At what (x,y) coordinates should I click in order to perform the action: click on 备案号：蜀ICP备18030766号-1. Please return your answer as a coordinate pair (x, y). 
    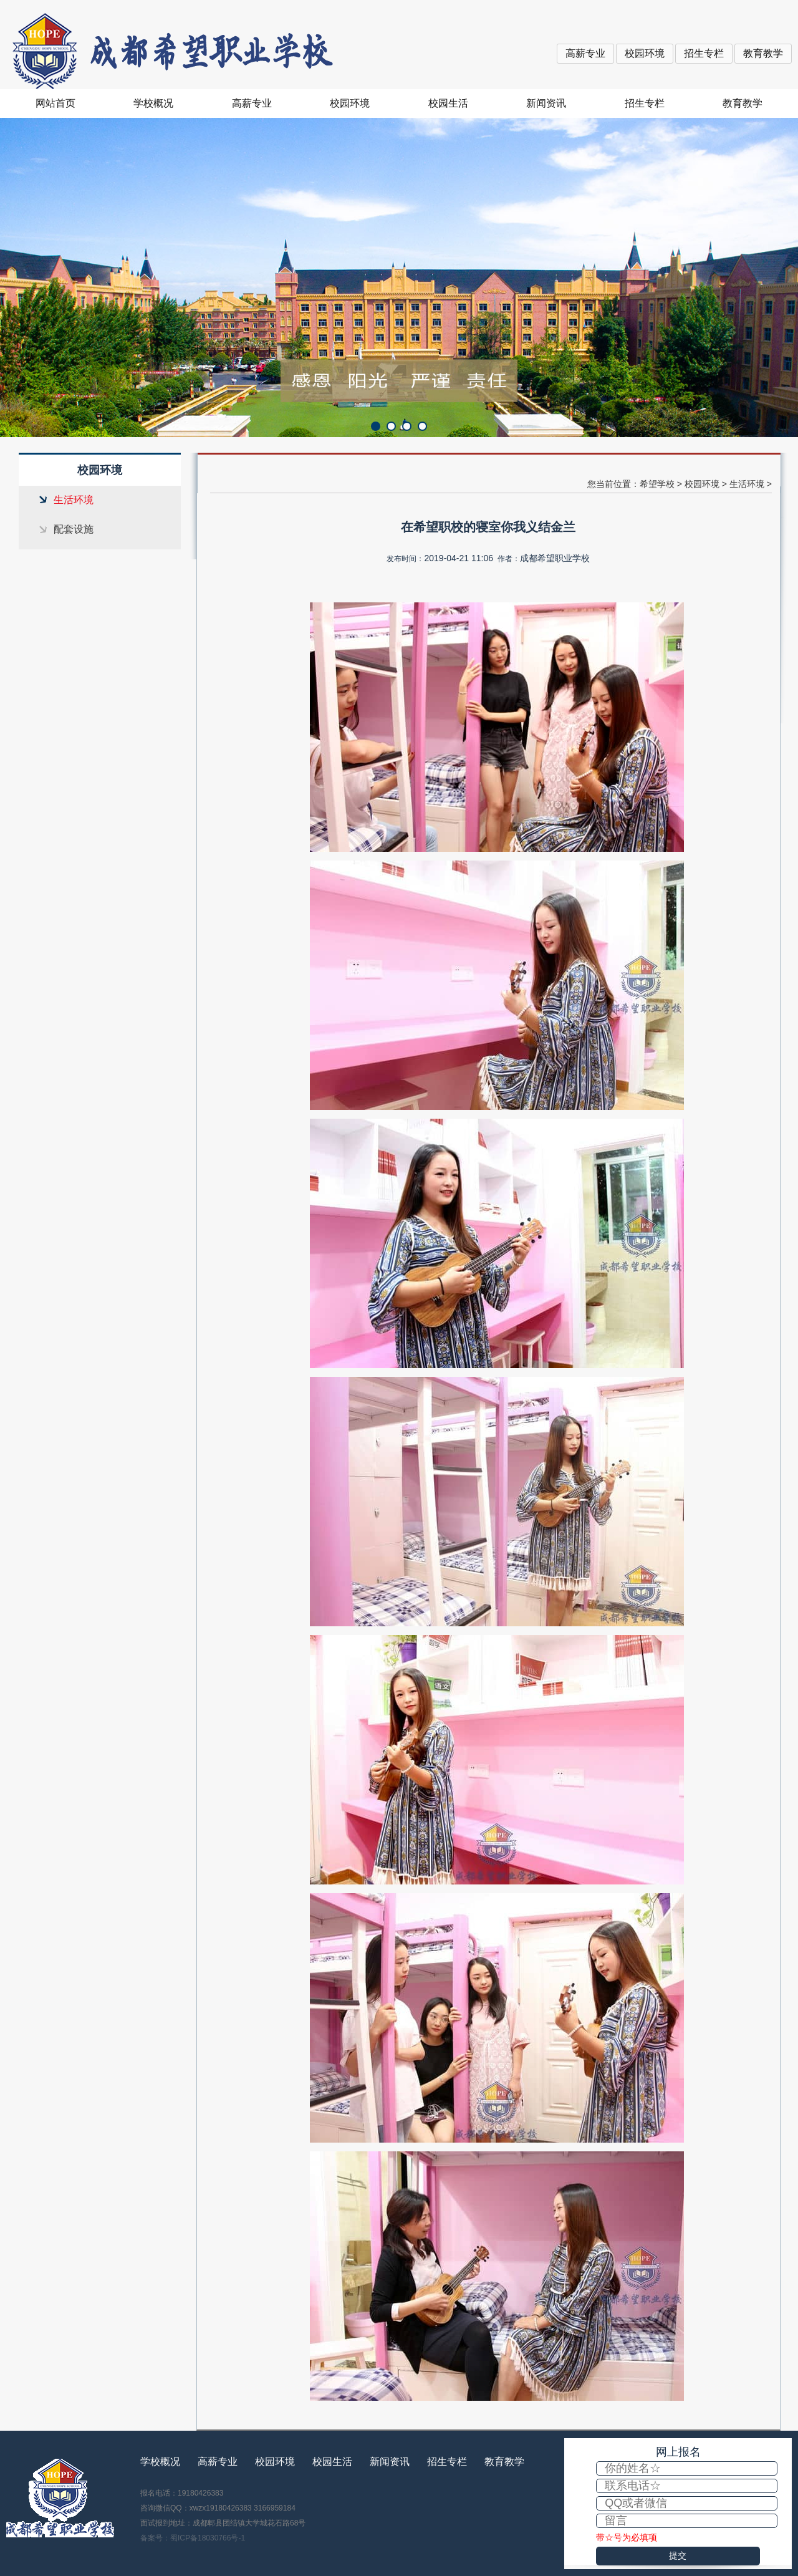
    Looking at the image, I should click on (192, 2538).